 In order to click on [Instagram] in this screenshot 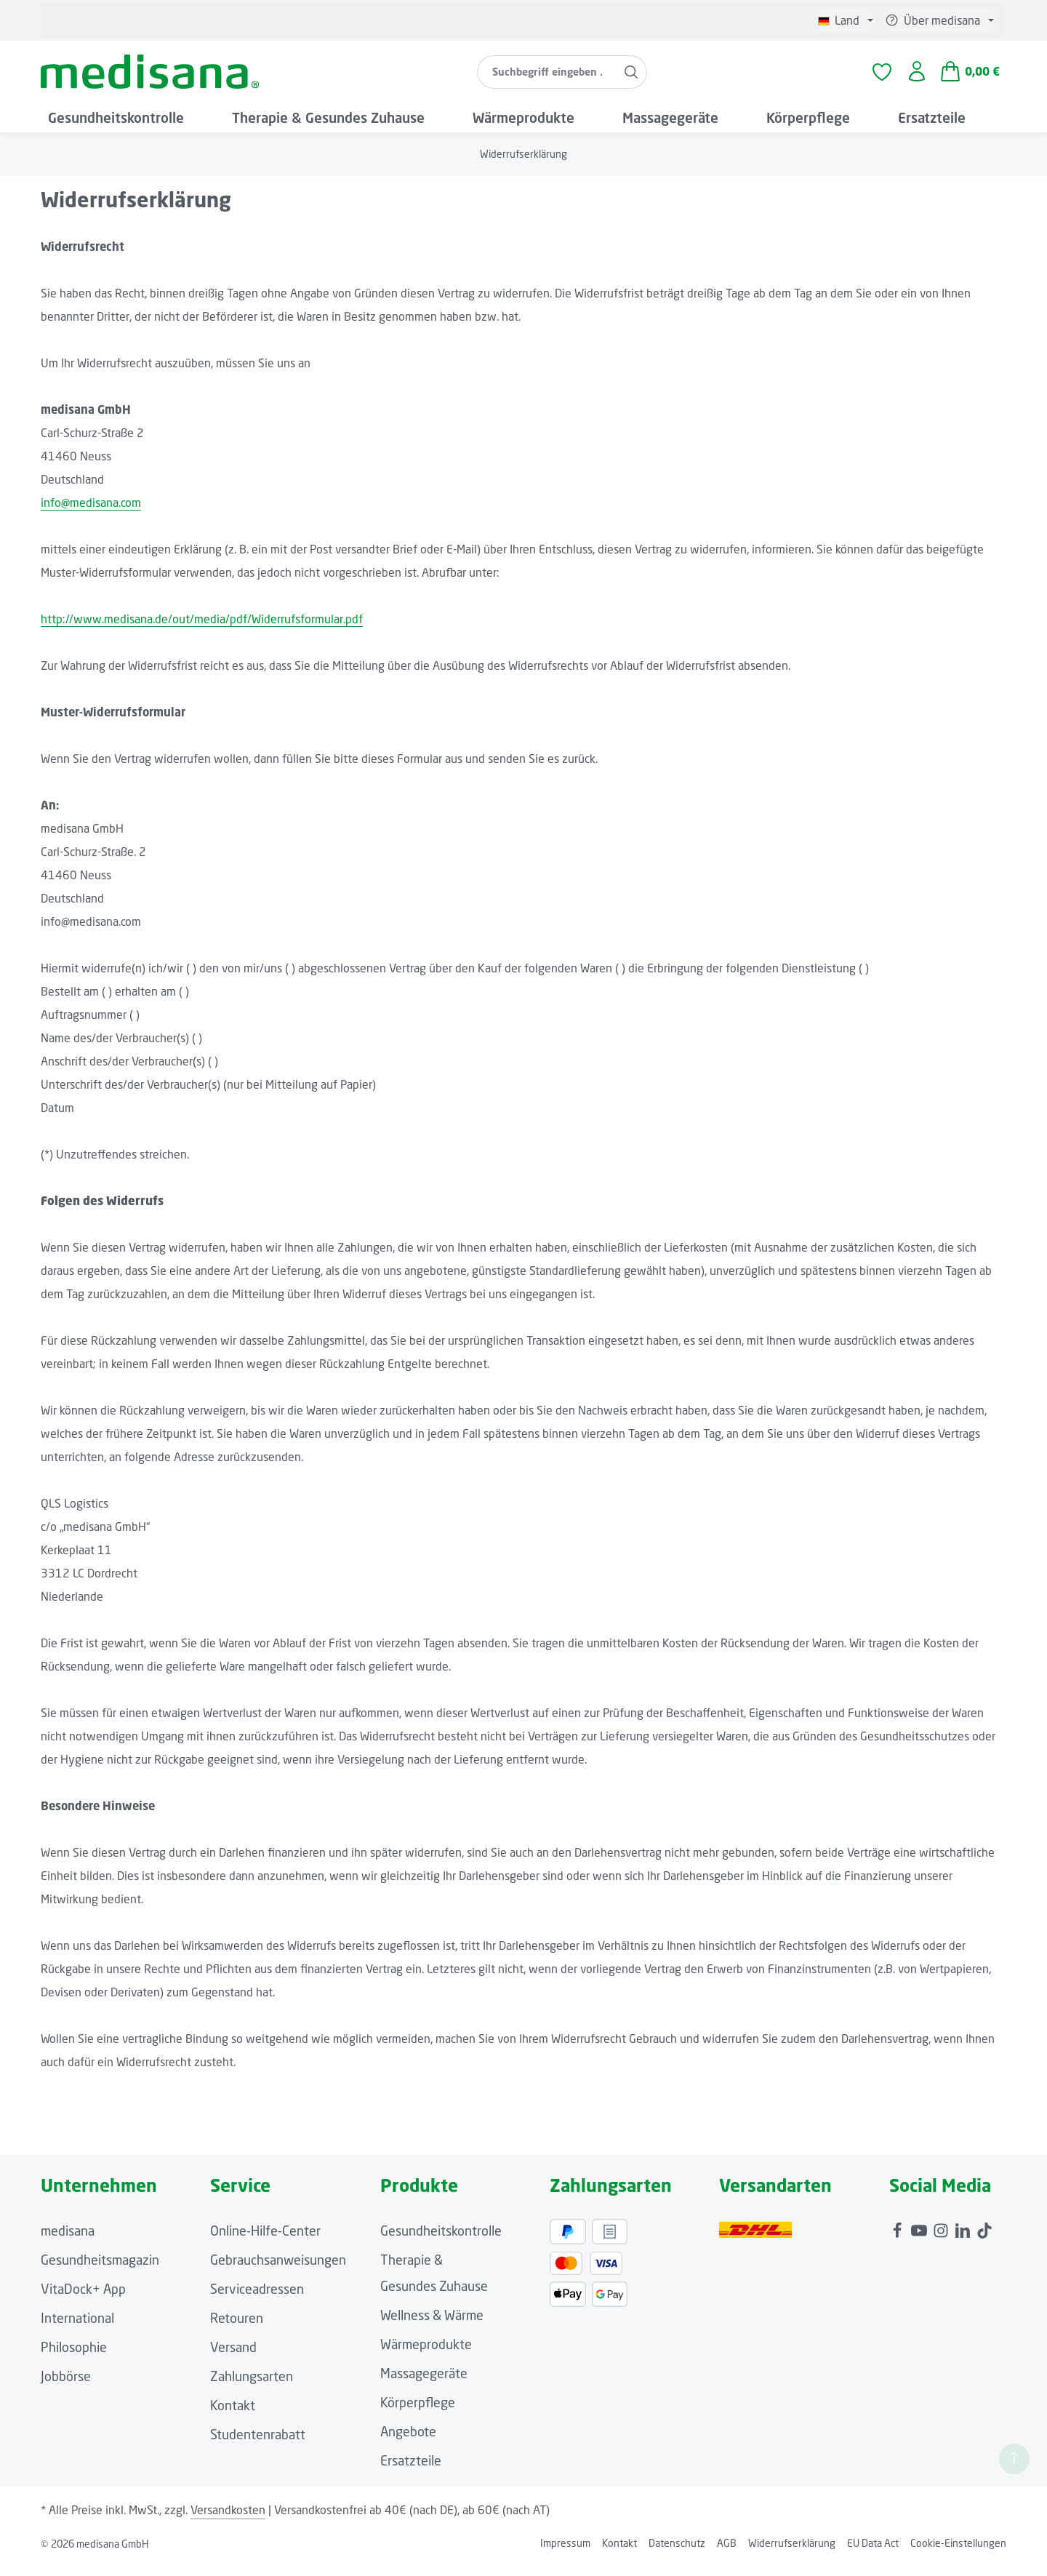, I will do `click(942, 2238)`.